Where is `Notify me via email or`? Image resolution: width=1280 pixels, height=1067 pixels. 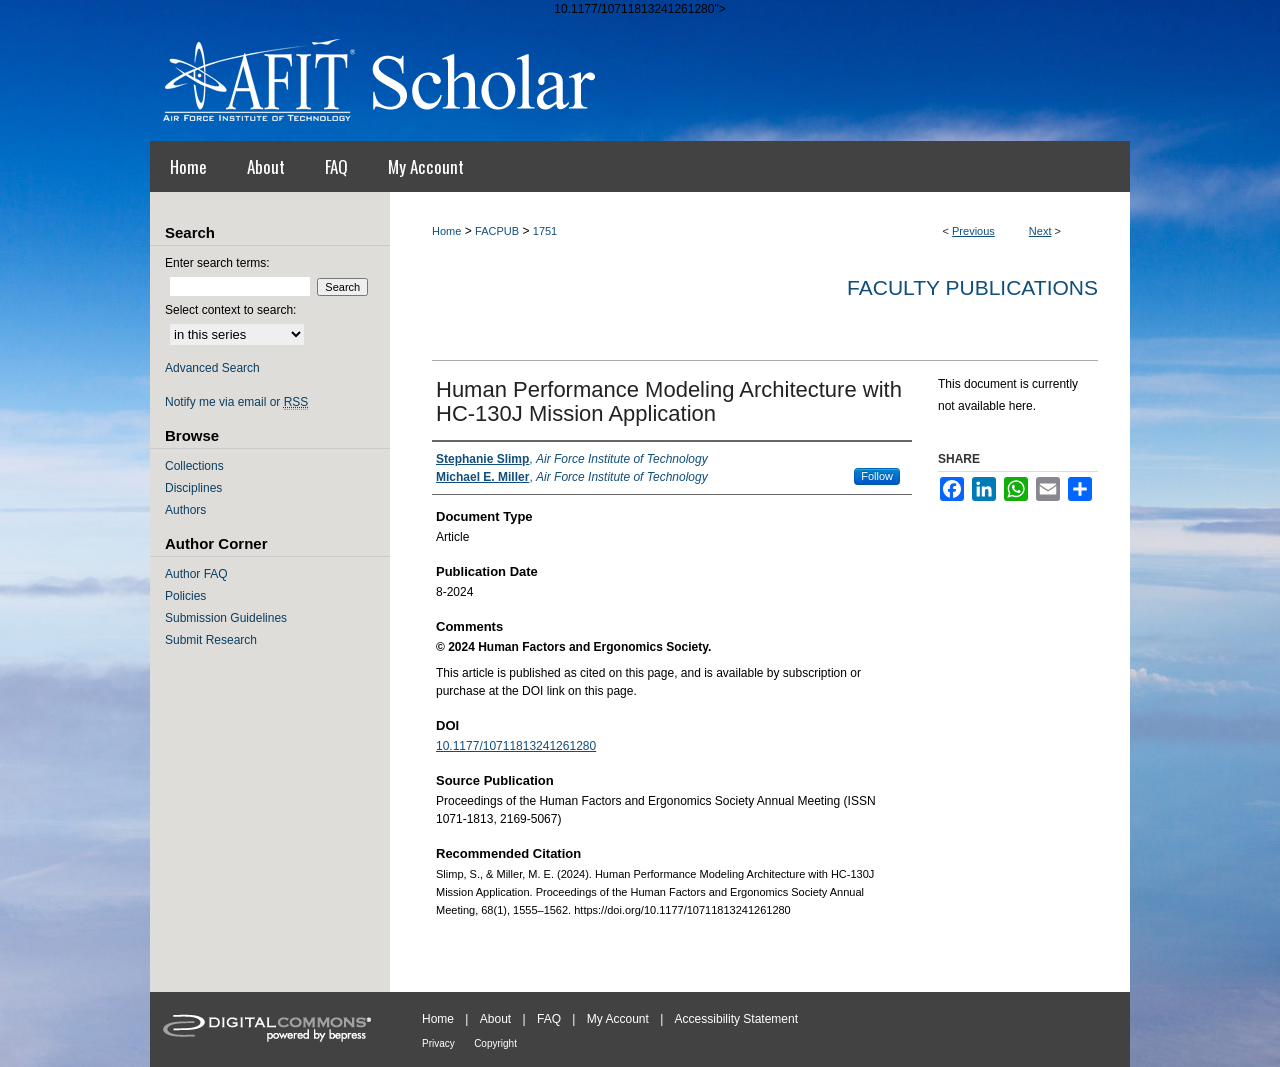
Notify me via email or is located at coordinates (236, 402).